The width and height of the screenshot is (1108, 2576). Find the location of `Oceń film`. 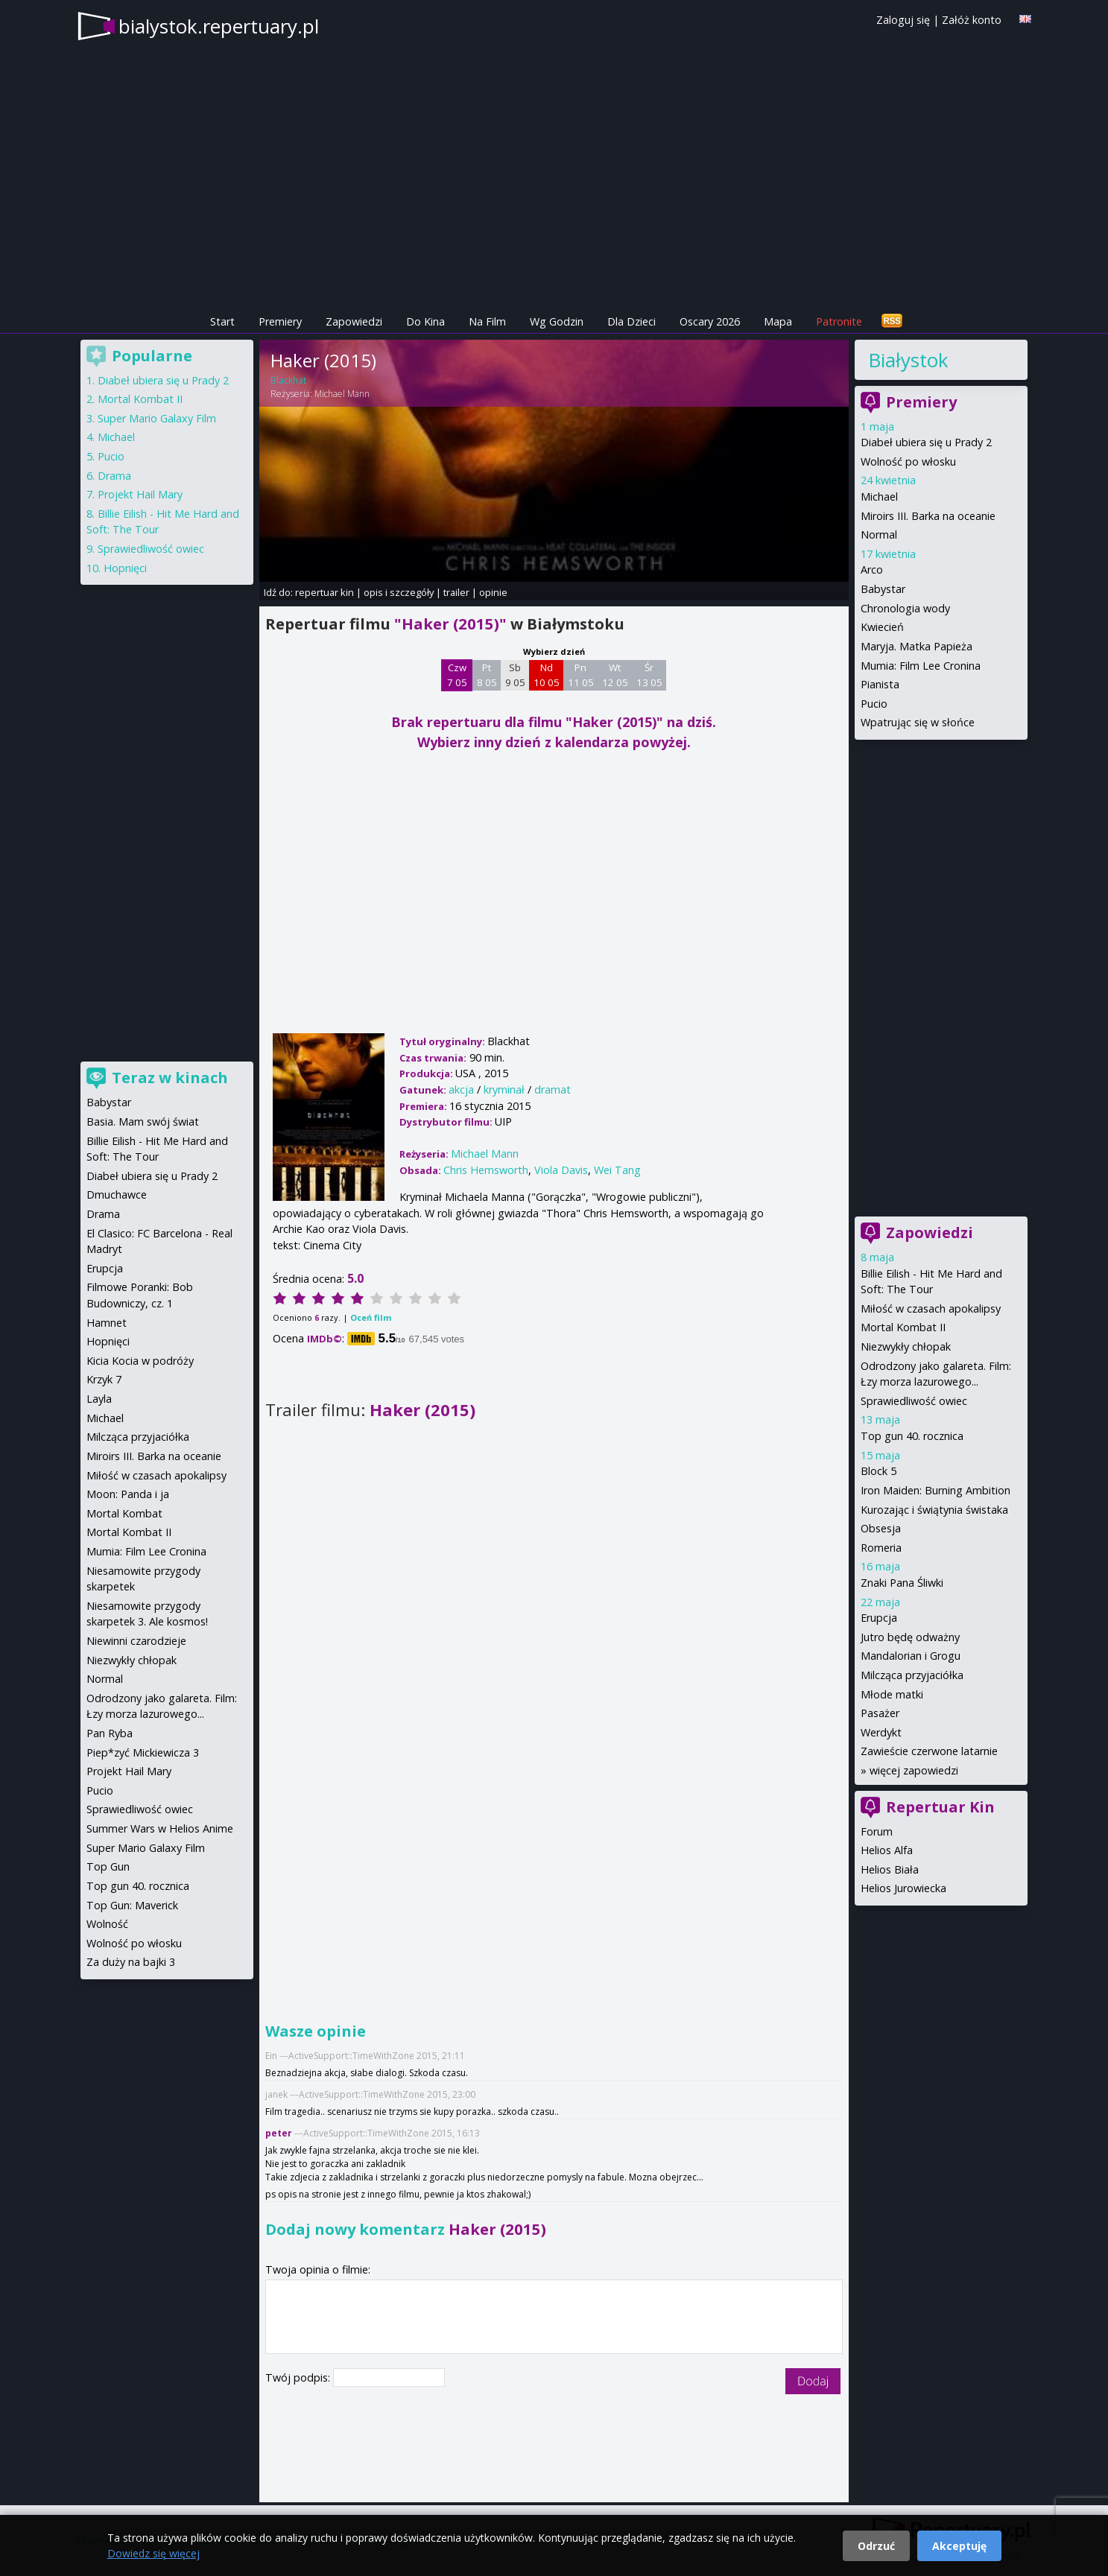

Oceń film is located at coordinates (370, 1317).